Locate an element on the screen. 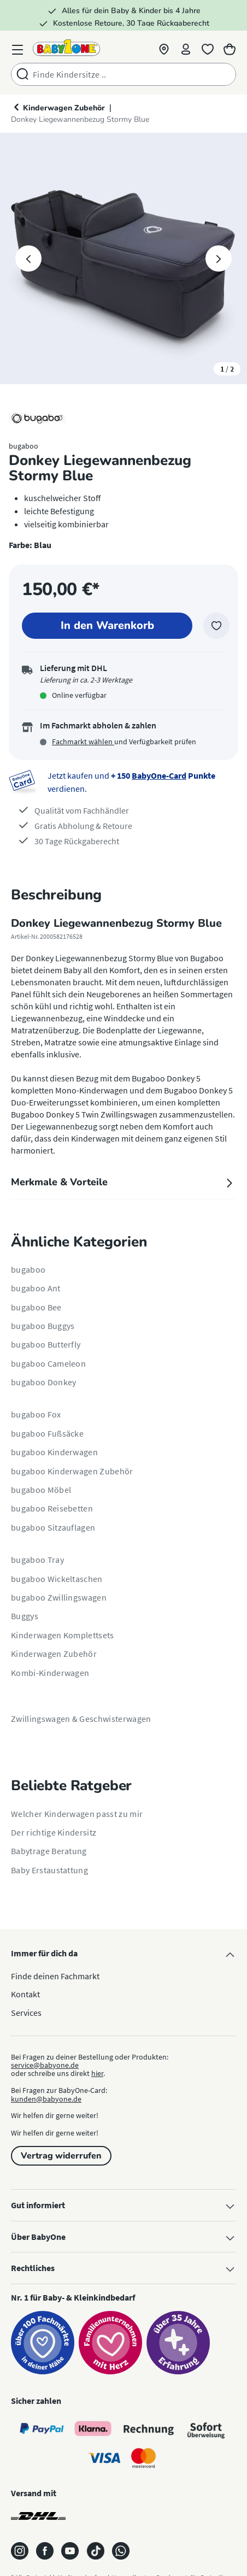 The width and height of the screenshot is (247, 2576). [Menü] is located at coordinates (17, 47).